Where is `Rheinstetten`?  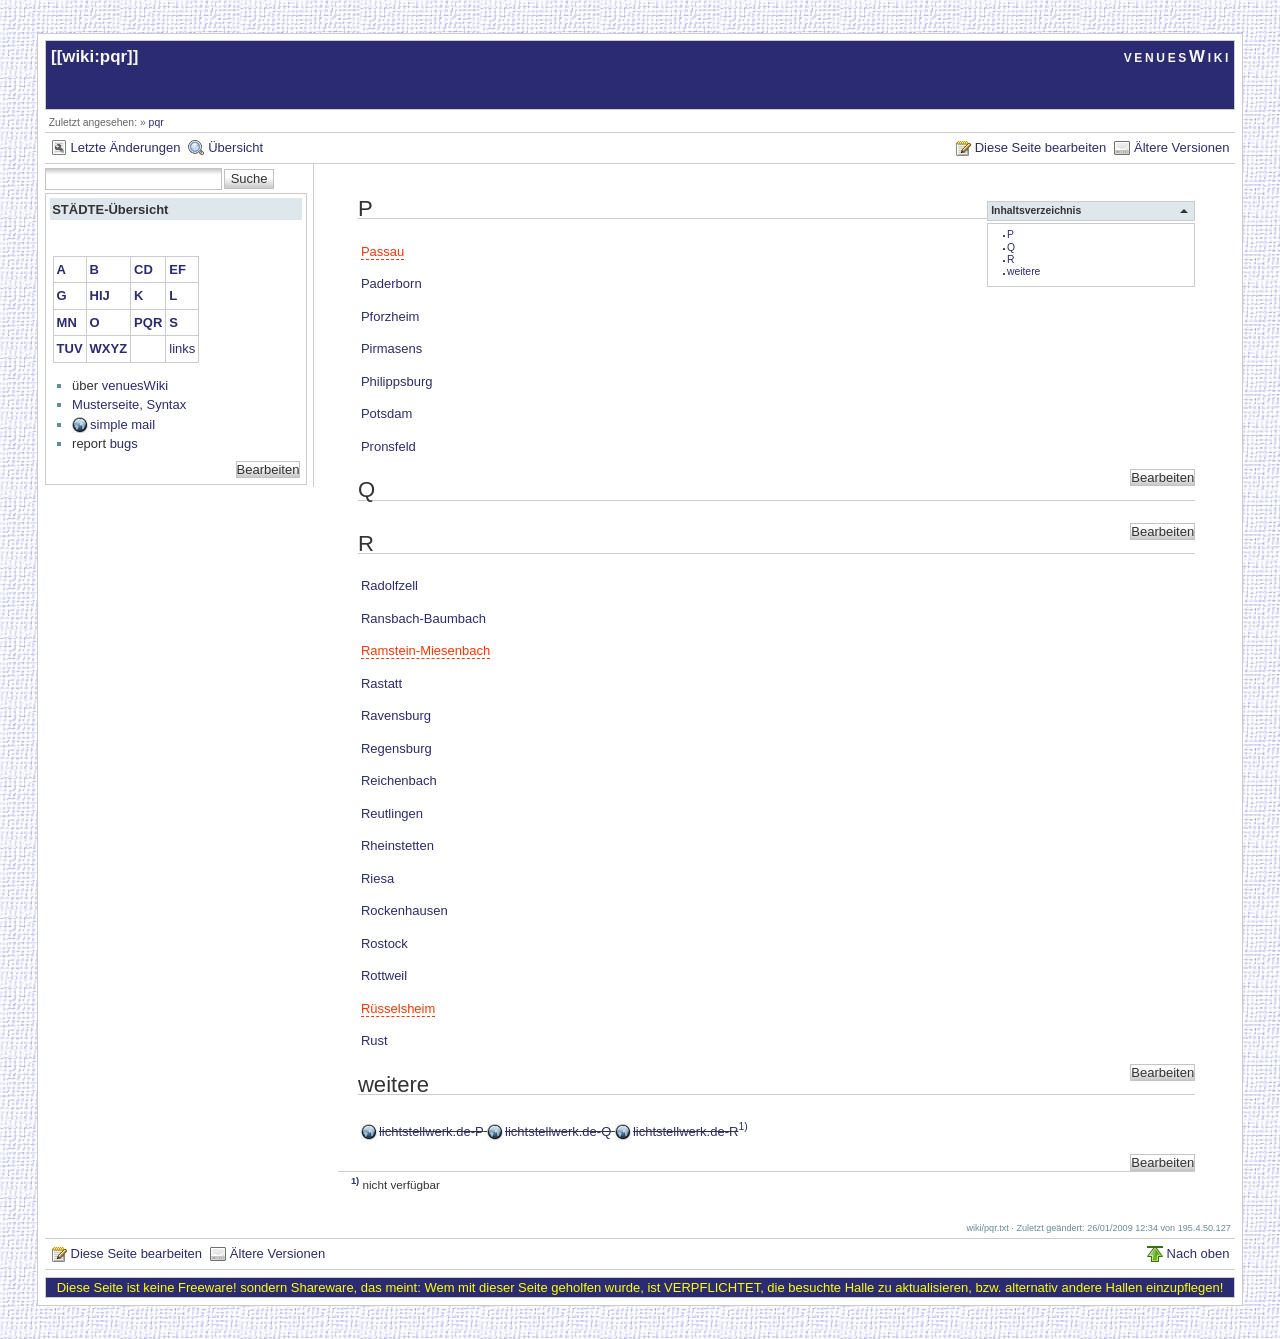 Rheinstetten is located at coordinates (397, 845).